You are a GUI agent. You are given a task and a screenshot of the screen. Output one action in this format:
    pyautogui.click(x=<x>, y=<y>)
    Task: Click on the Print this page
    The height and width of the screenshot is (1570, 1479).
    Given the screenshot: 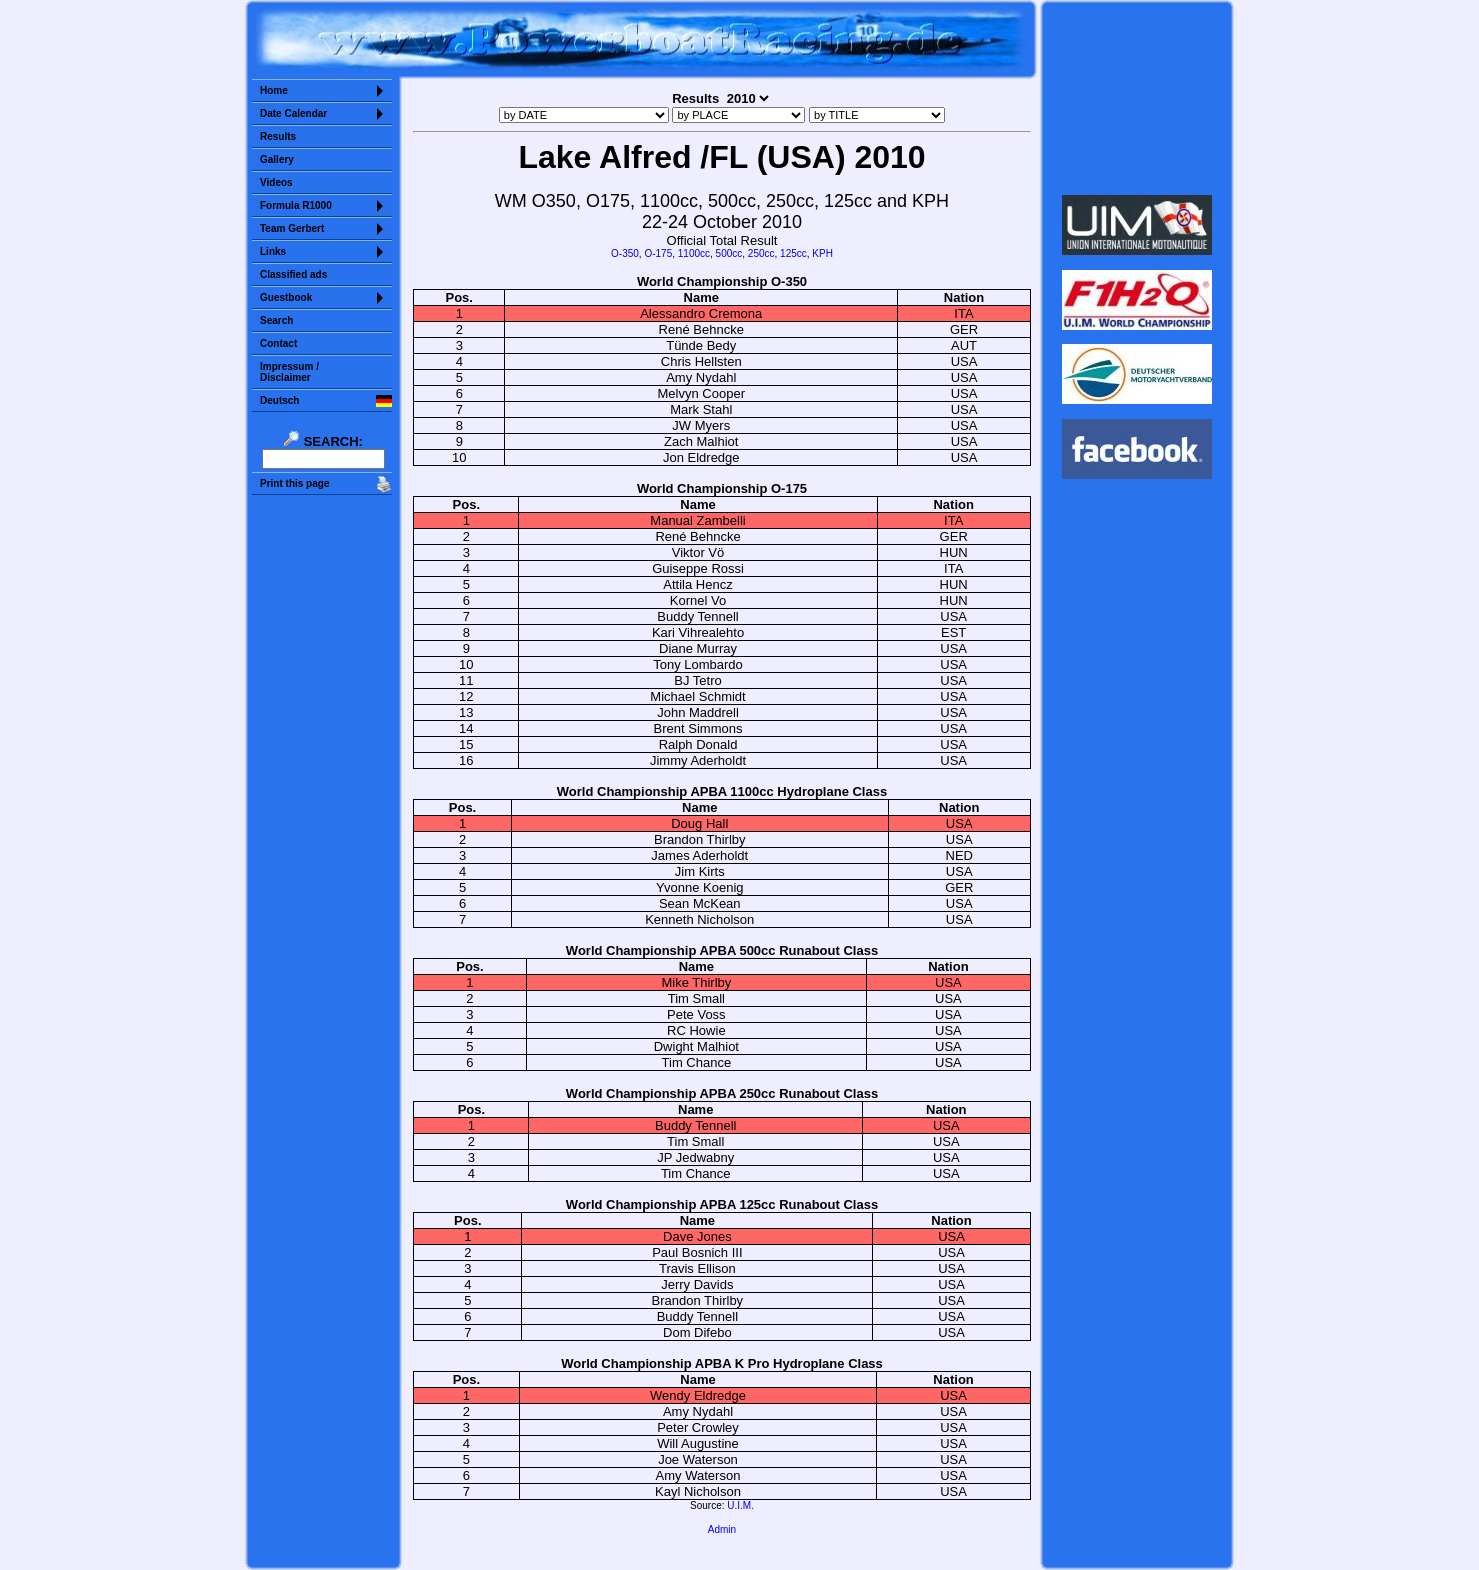 What is the action you would take?
    pyautogui.click(x=294, y=483)
    